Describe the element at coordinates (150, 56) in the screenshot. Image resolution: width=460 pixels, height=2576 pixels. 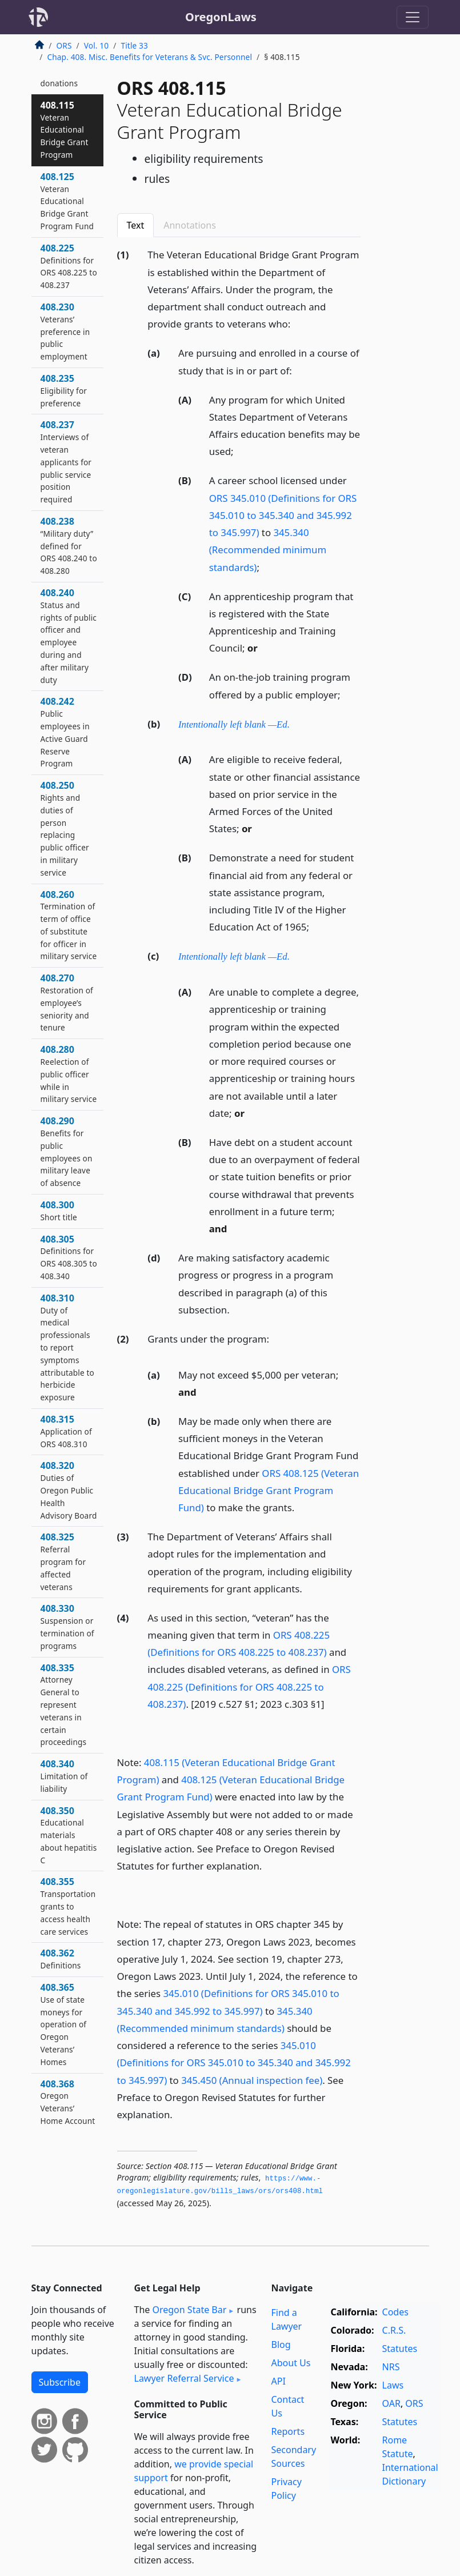
I see `Chap. 408. Misc. Benefits for Veterans & Svc. Personnel` at that location.